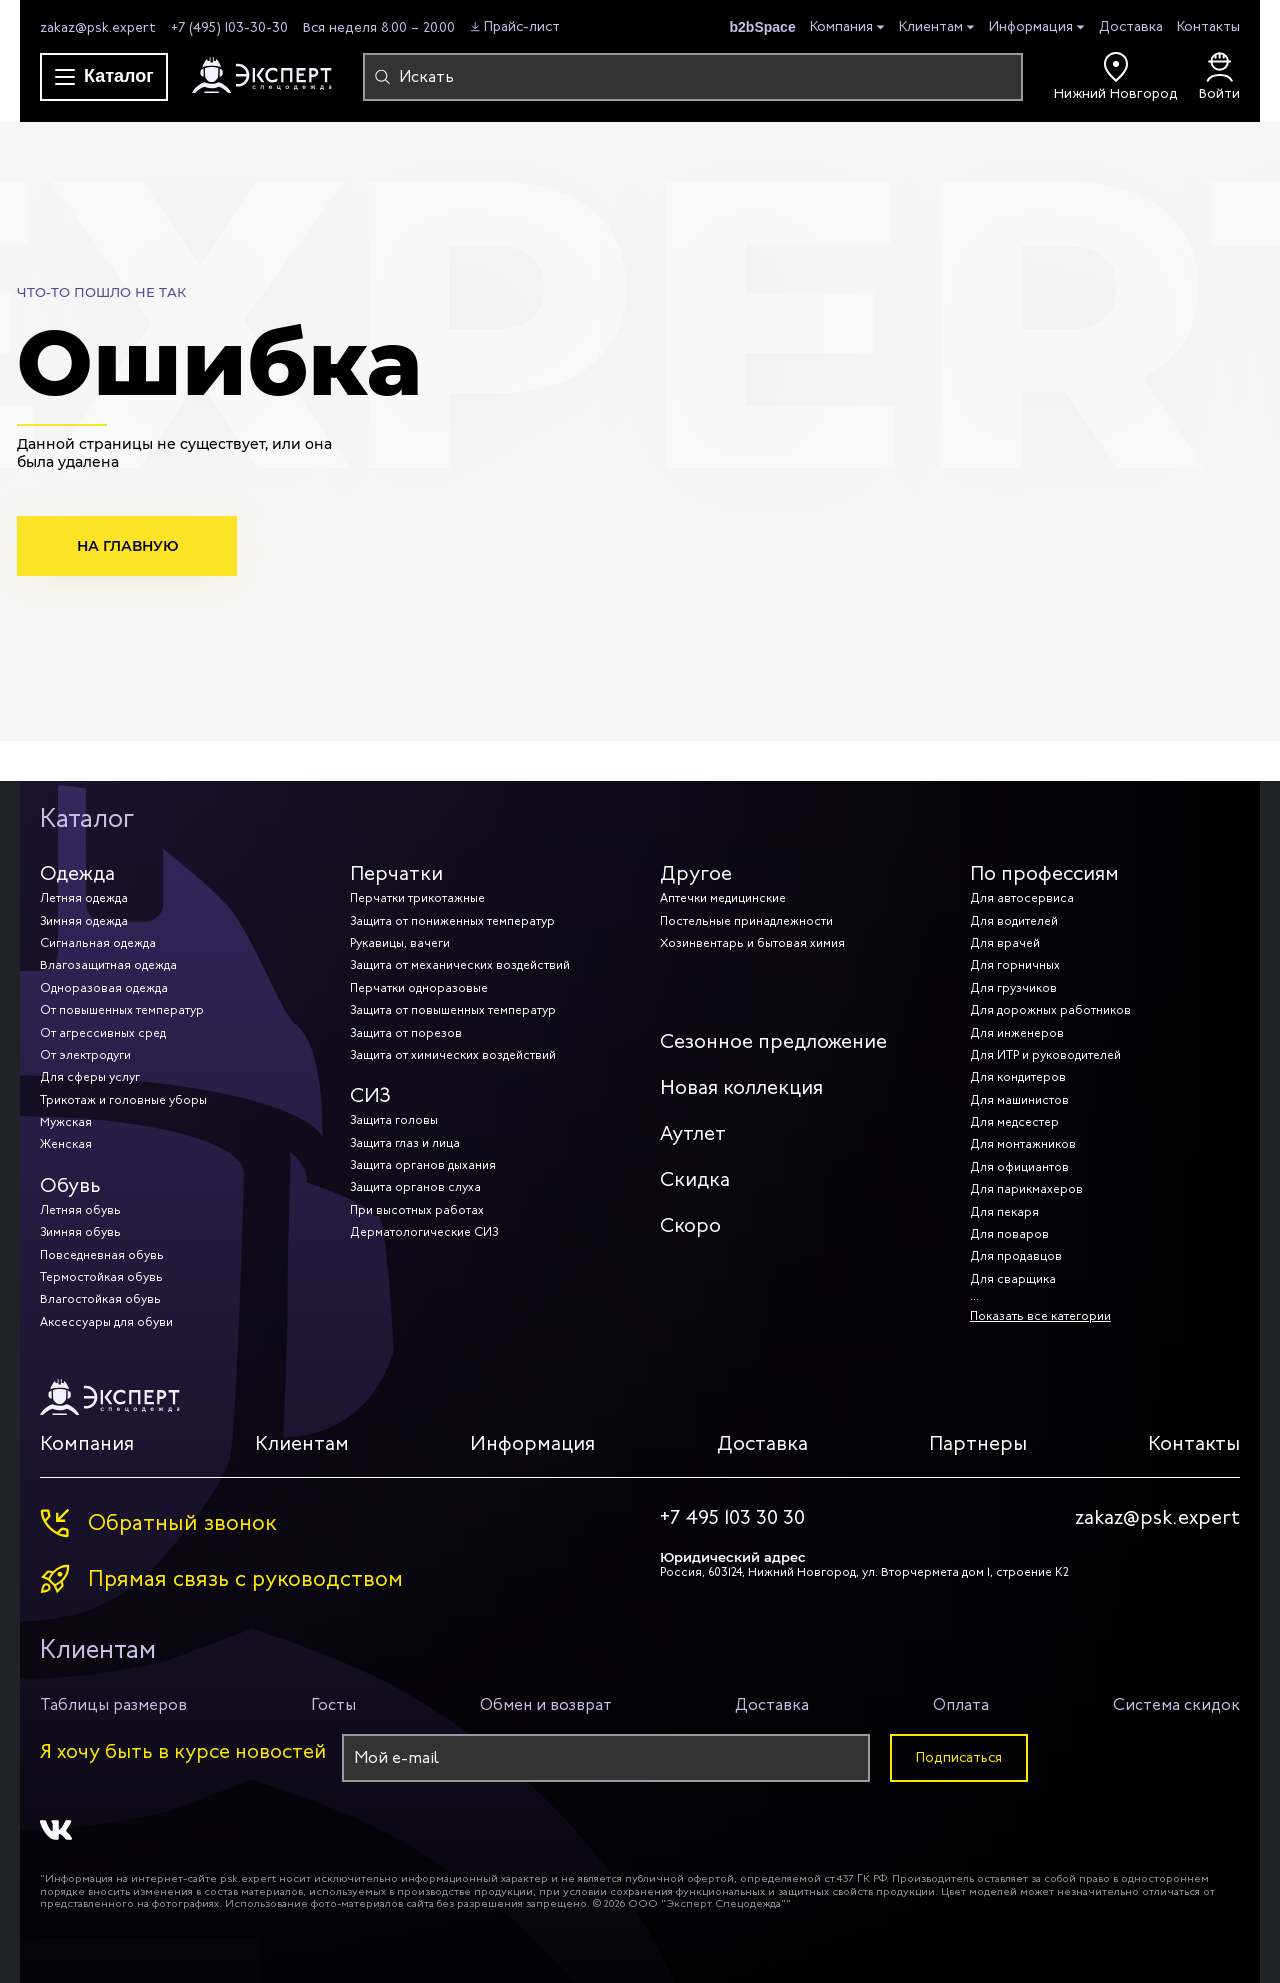 This screenshot has height=1983, width=1280. Describe the element at coordinates (693, 1133) in the screenshot. I see `Аутлет` at that location.